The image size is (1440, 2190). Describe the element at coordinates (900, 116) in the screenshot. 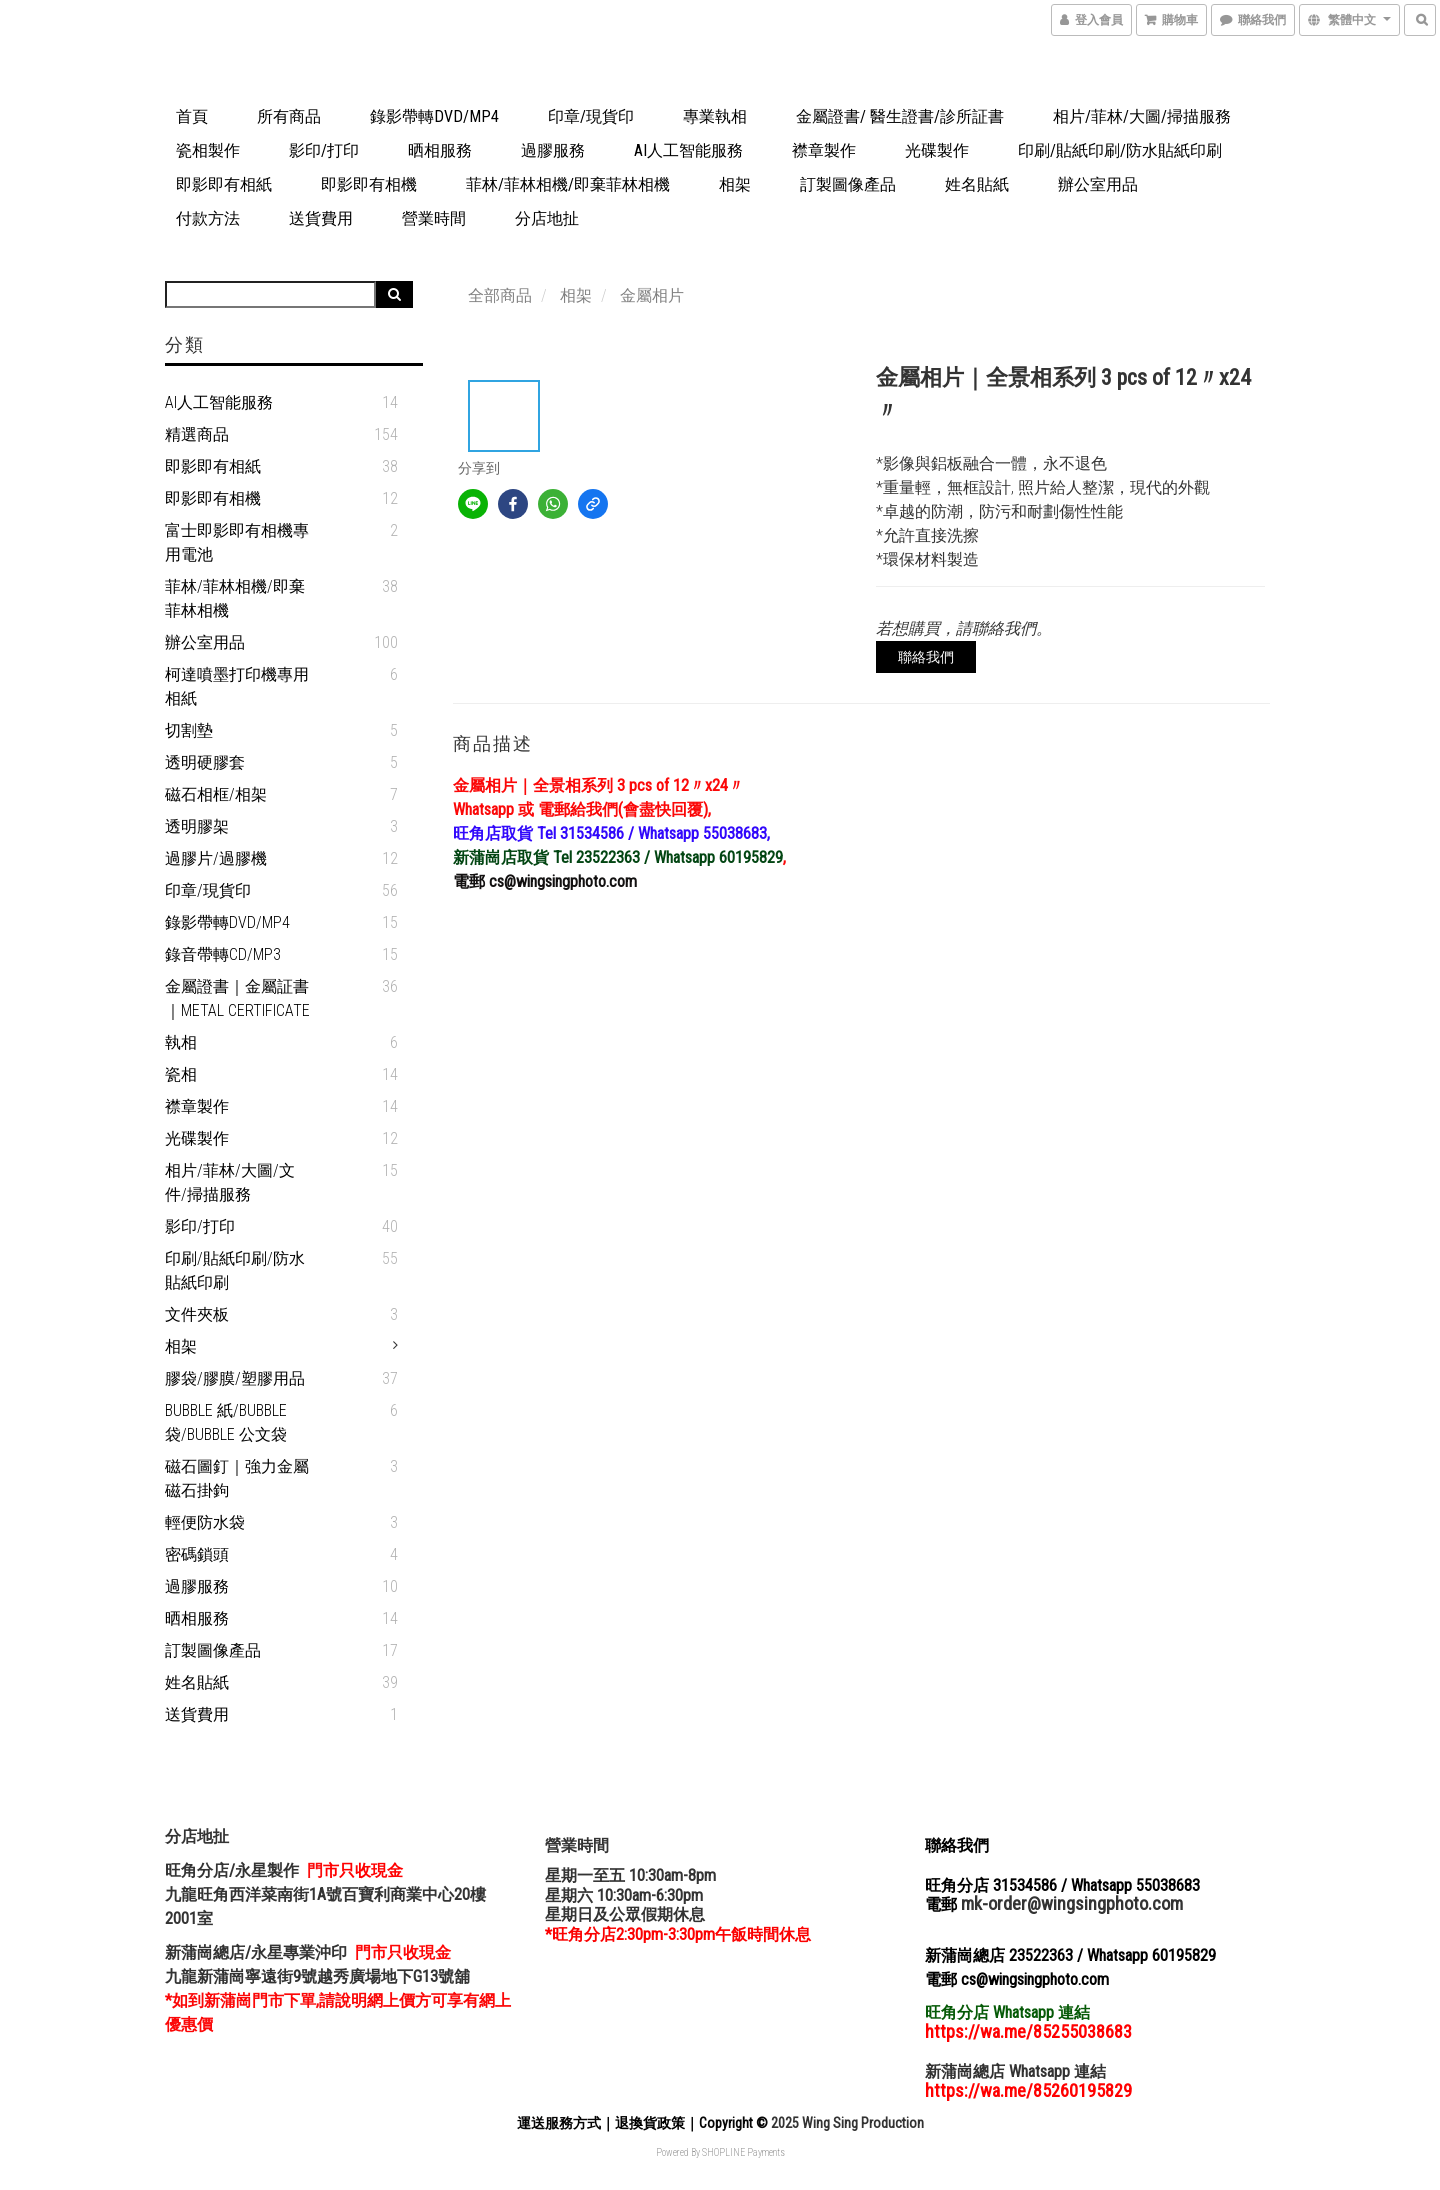

I see `金屬證書/ 醫生證書/診所証書` at that location.